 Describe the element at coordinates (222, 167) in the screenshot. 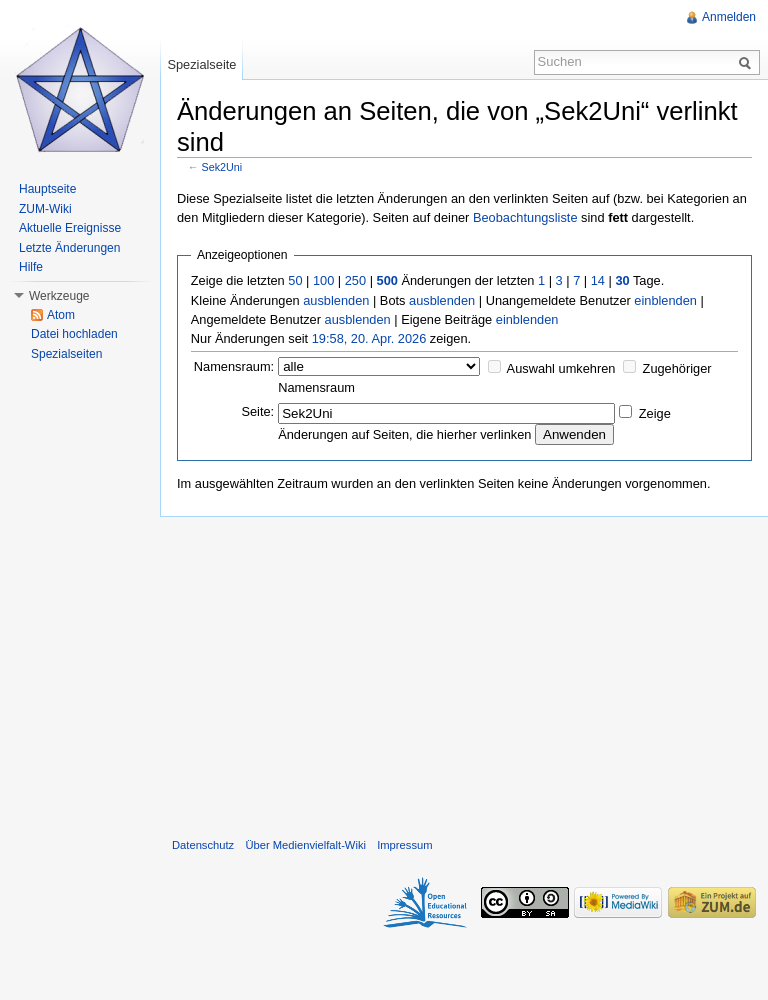

I see `Sek2Uni` at that location.